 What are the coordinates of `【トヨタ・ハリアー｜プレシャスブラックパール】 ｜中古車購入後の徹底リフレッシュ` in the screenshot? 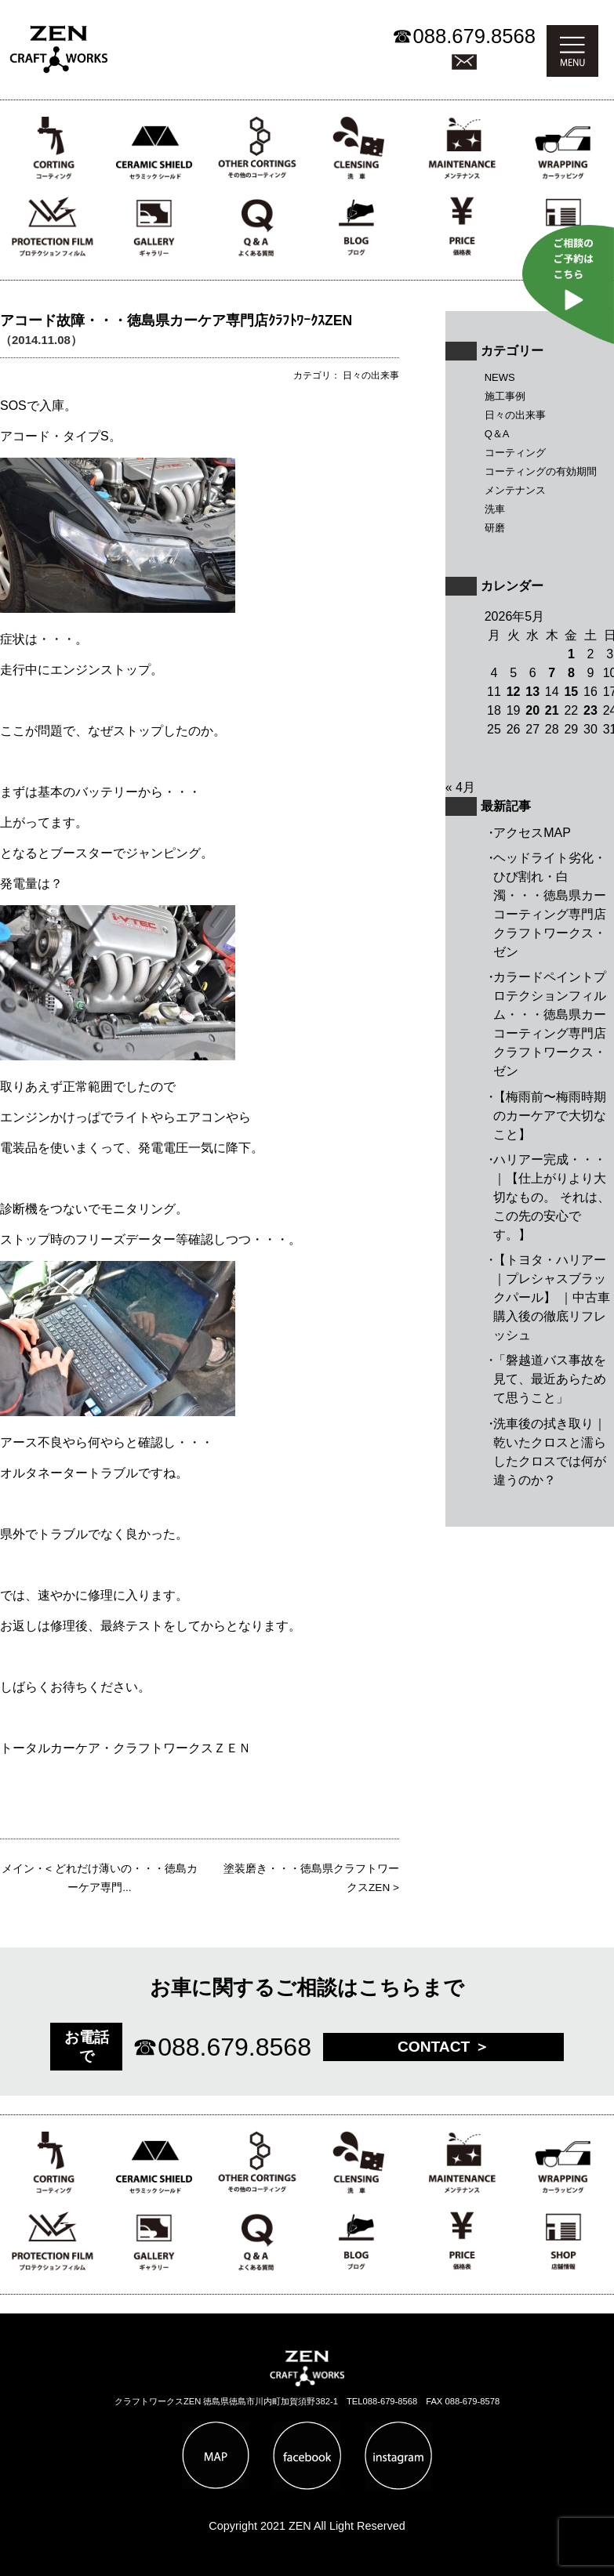 It's located at (551, 1297).